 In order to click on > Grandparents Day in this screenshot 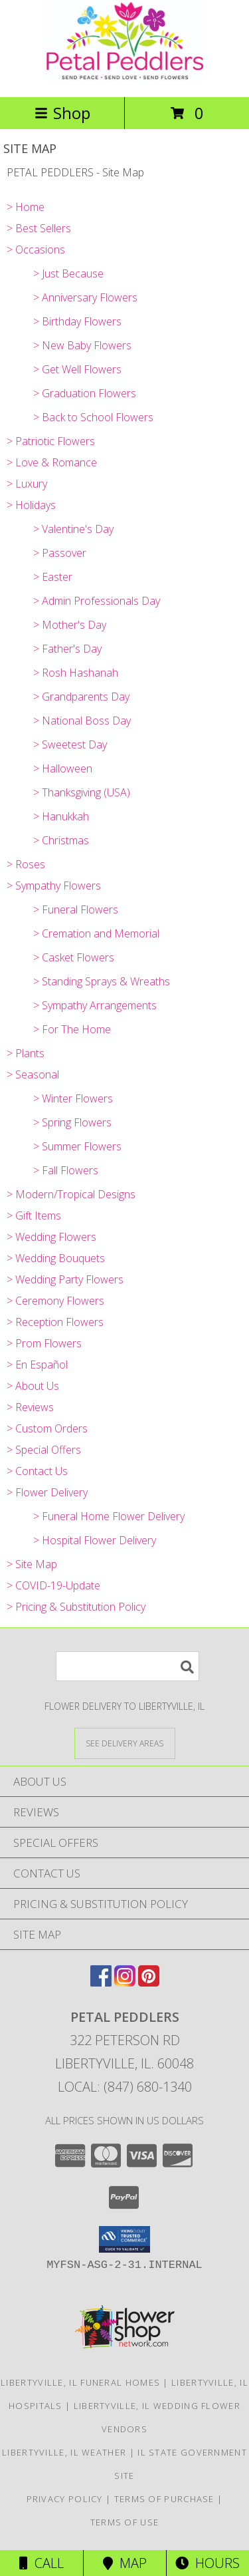, I will do `click(81, 696)`.